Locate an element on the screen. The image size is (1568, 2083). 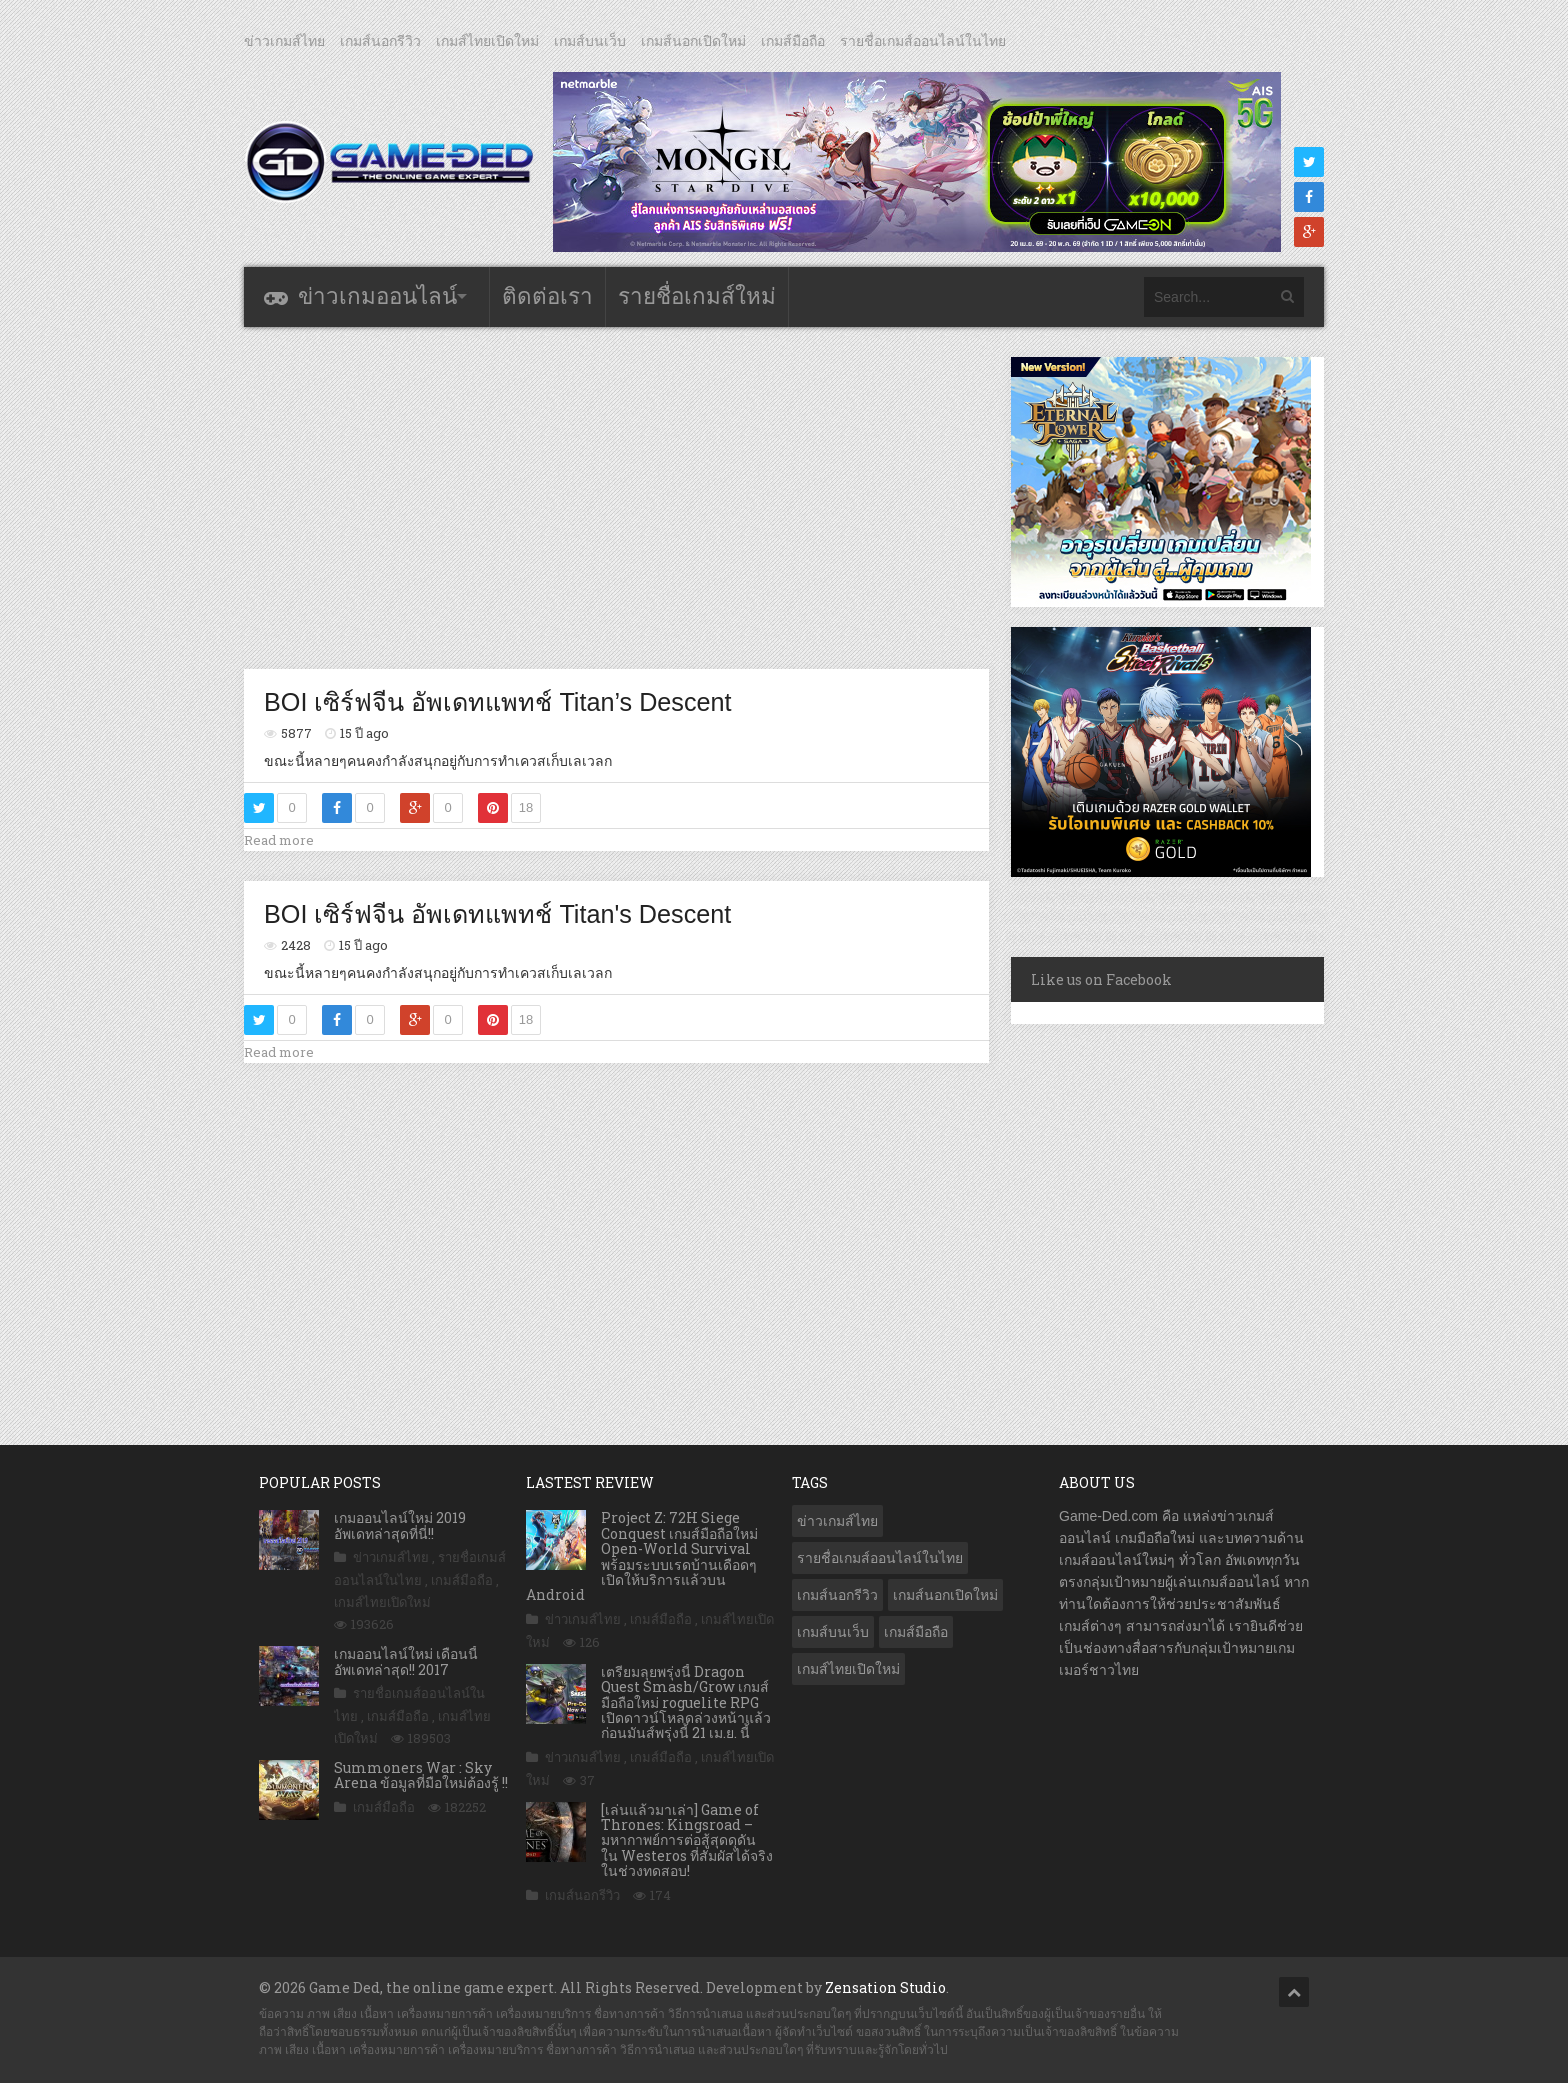
ข่าวเกมส์ไทย is located at coordinates (284, 41).